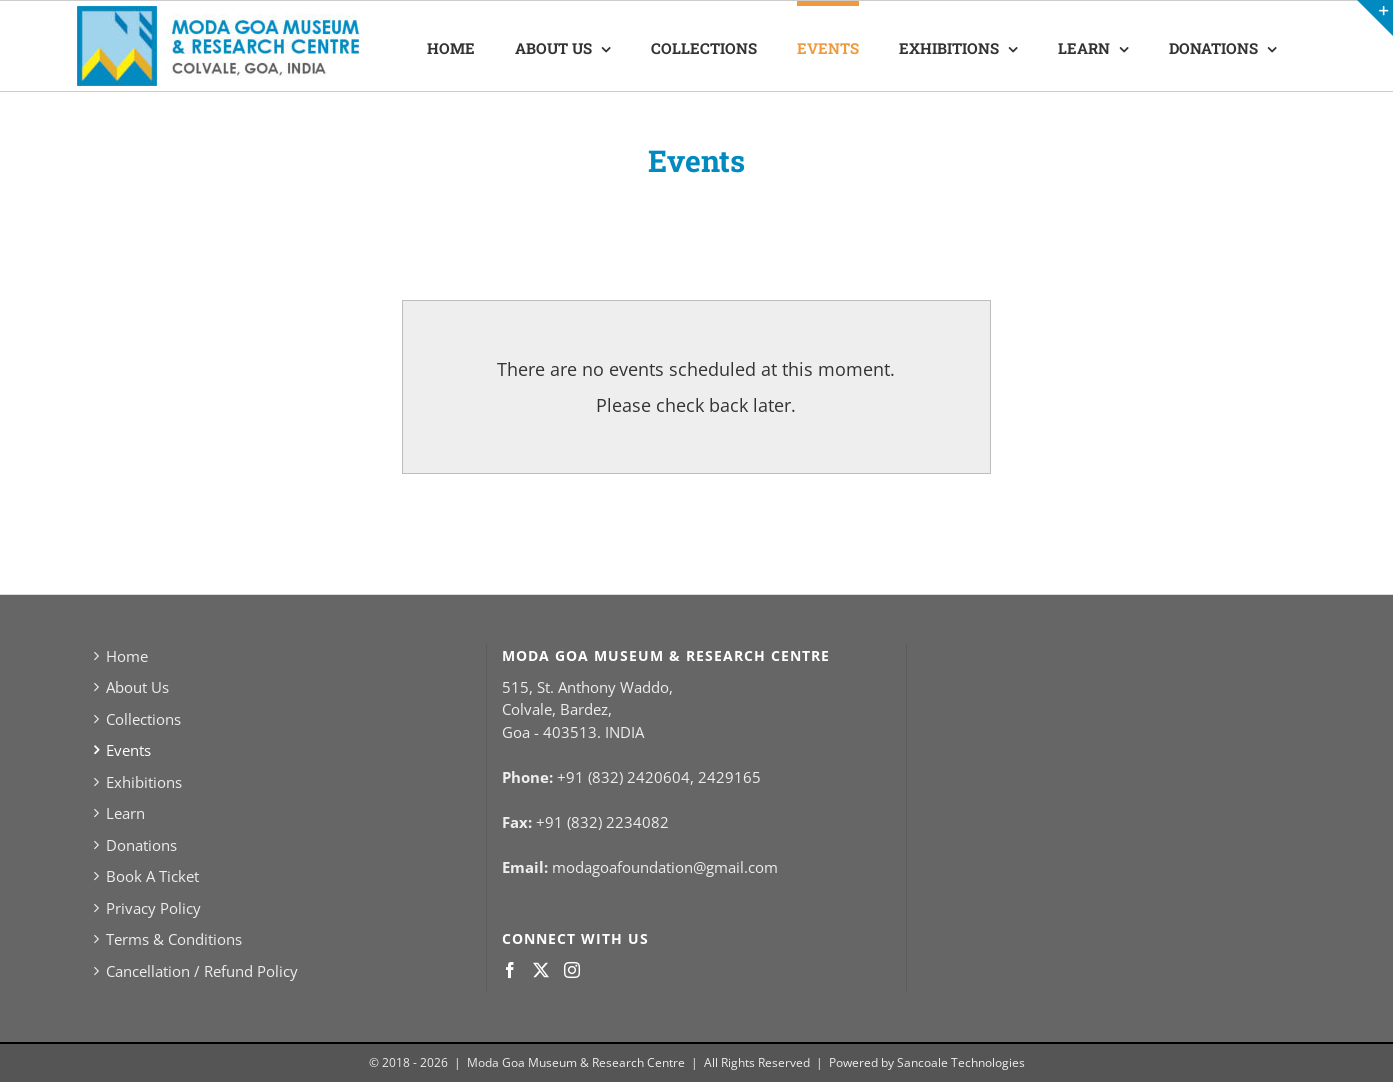 Image resolution: width=1393 pixels, height=1082 pixels. Describe the element at coordinates (137, 687) in the screenshot. I see `About Us` at that location.